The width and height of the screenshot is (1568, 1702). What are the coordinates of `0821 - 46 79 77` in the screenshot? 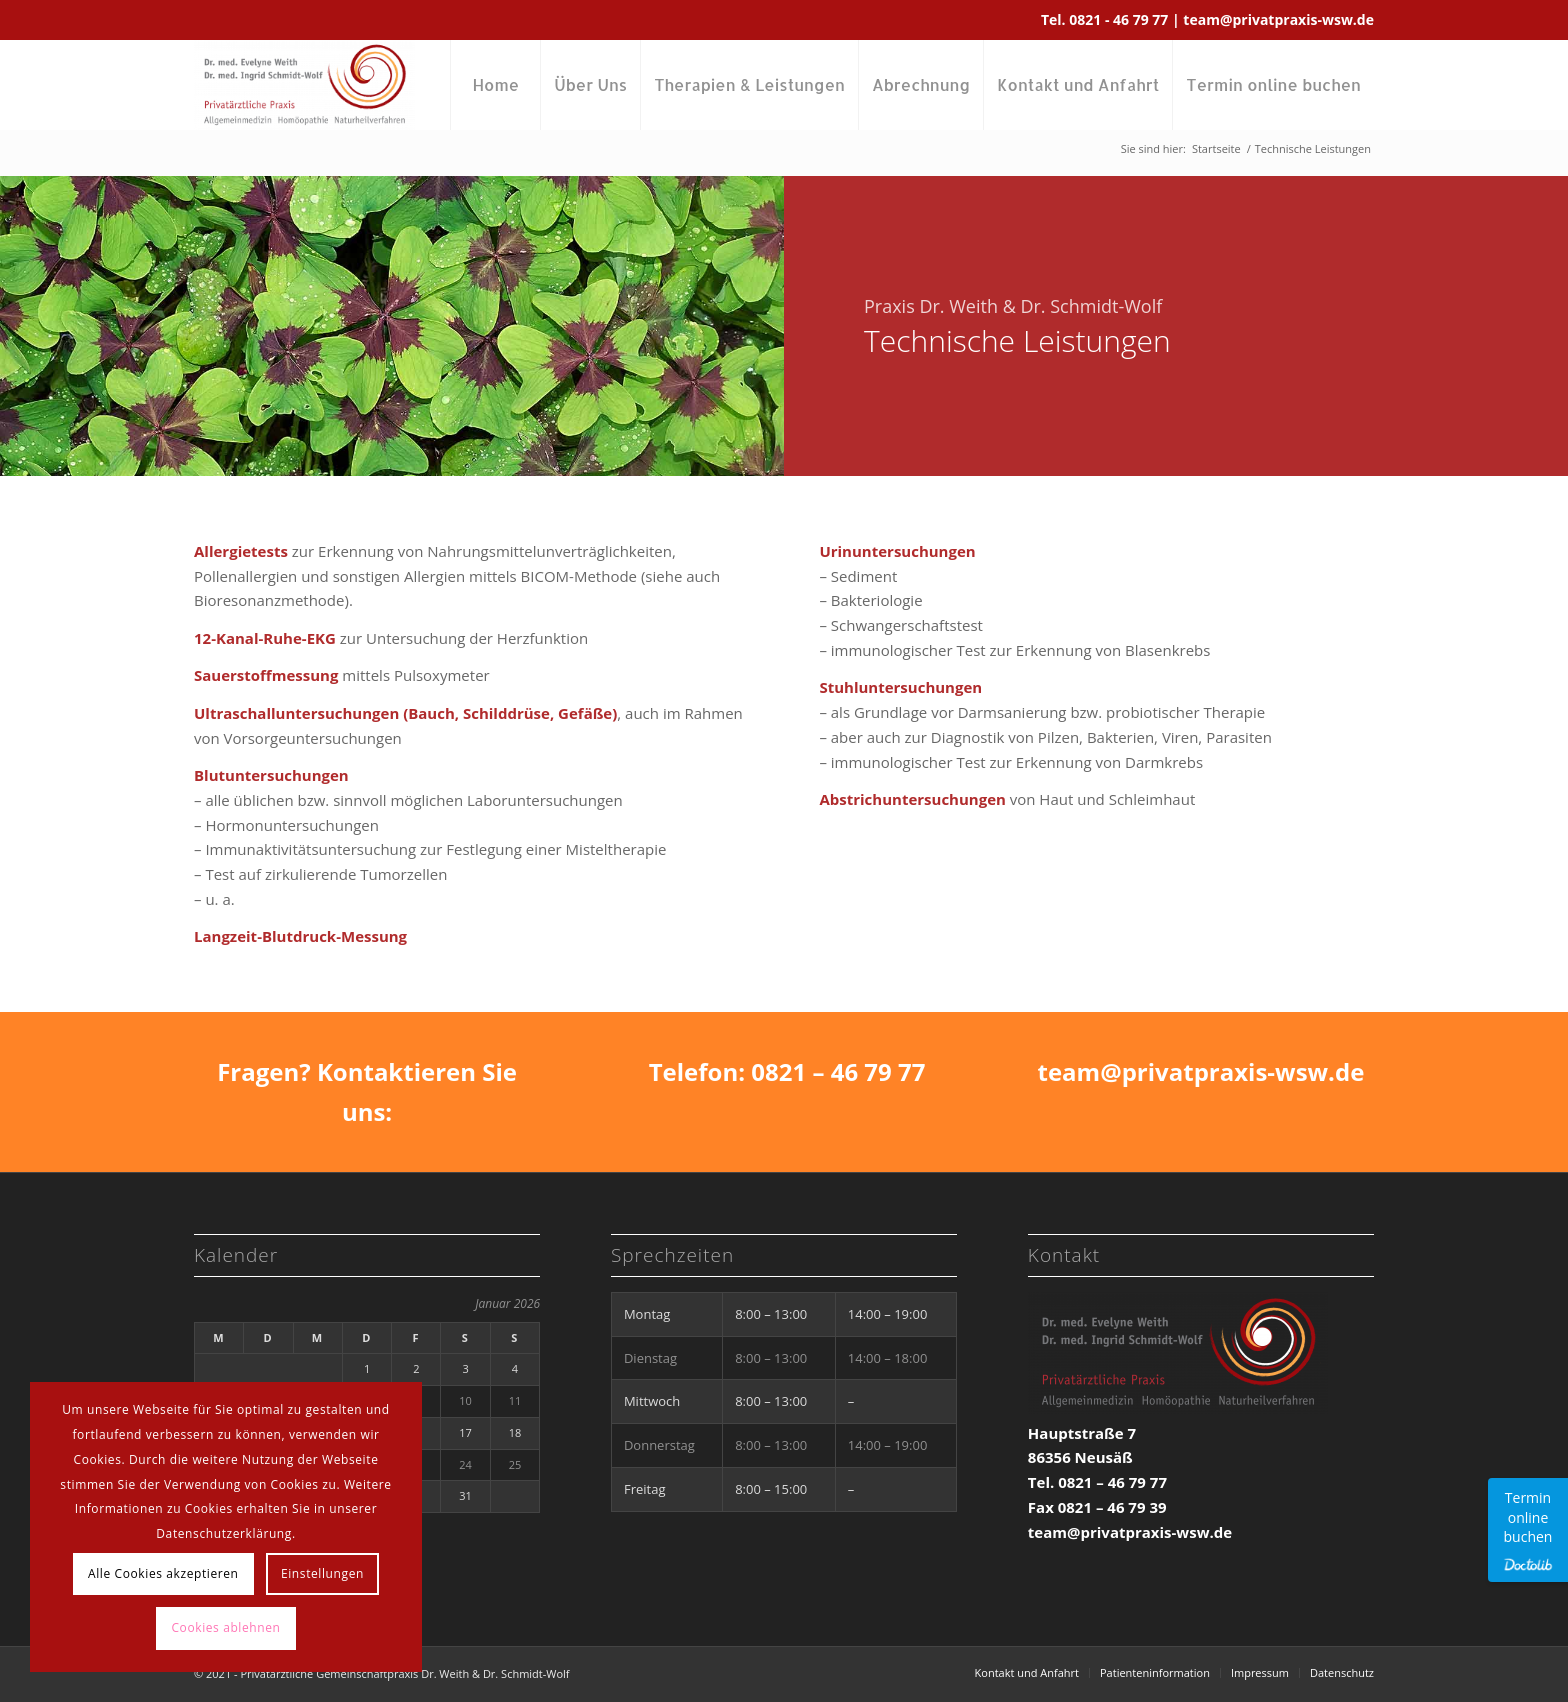 It's located at (1120, 19).